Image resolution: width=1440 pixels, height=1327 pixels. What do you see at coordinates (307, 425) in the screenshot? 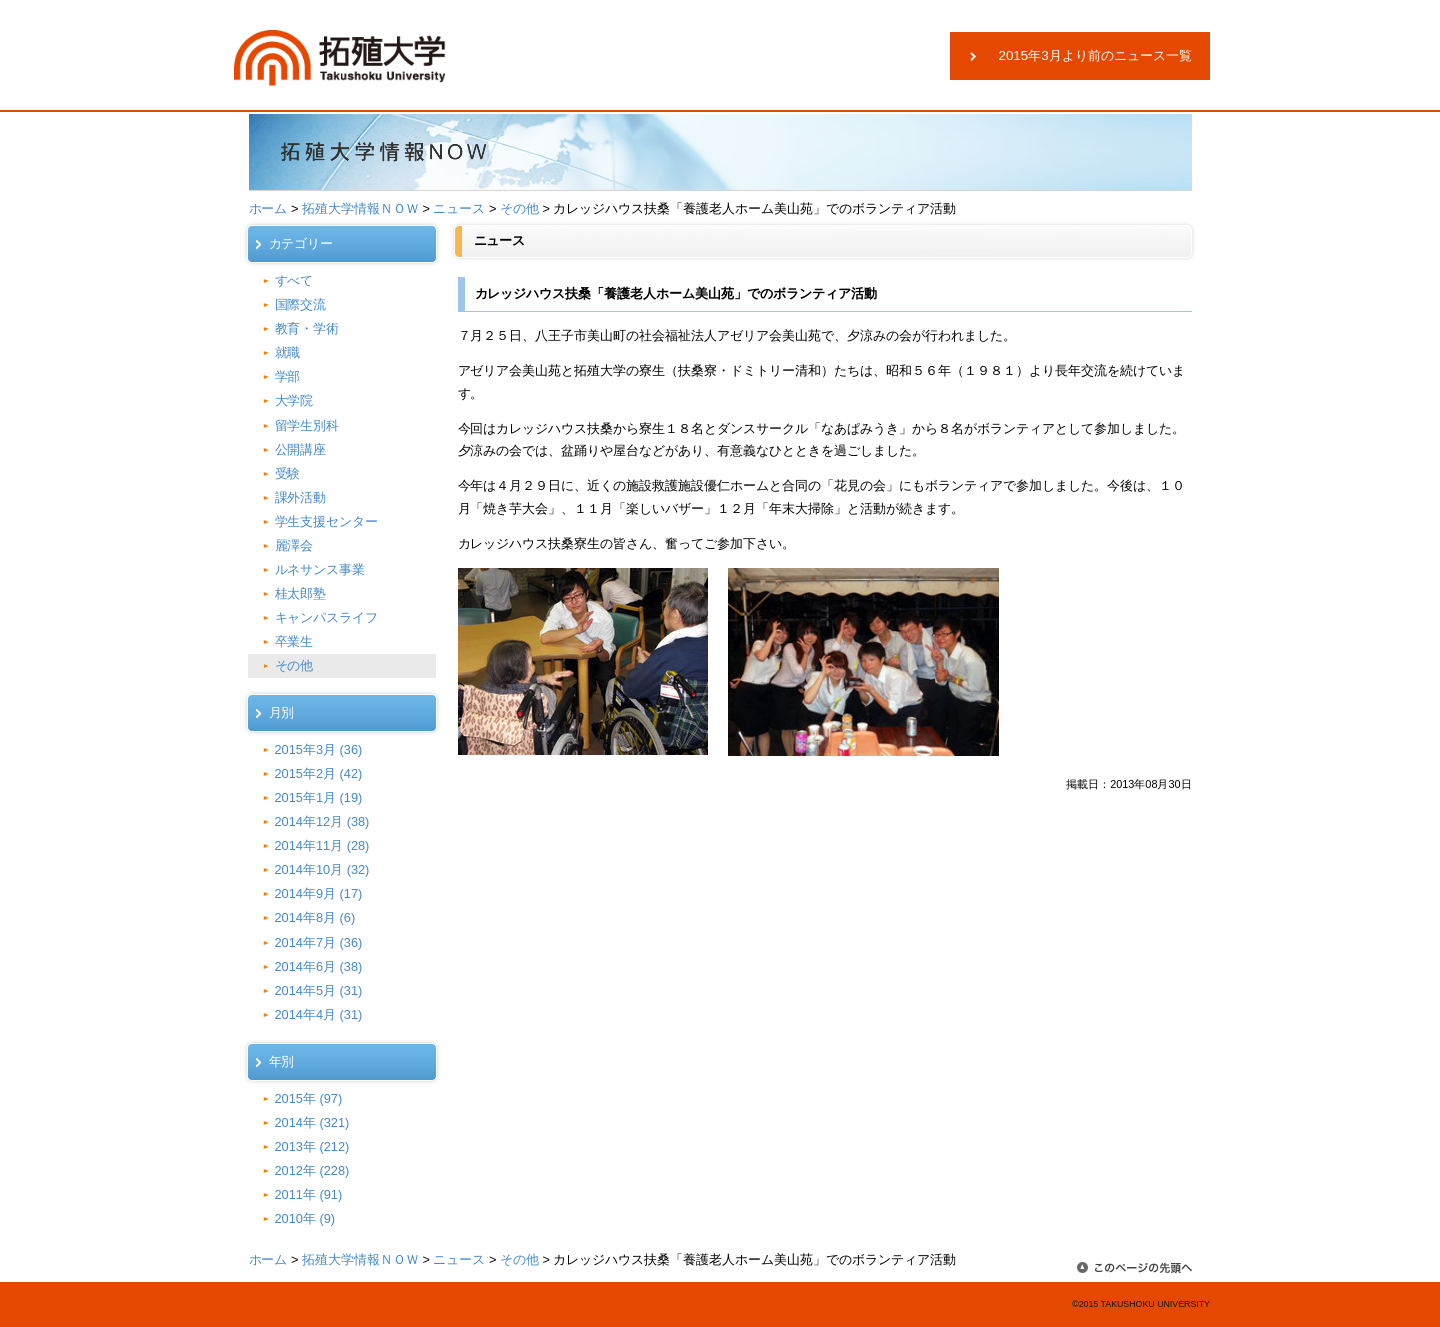
I see `留学生別科` at bounding box center [307, 425].